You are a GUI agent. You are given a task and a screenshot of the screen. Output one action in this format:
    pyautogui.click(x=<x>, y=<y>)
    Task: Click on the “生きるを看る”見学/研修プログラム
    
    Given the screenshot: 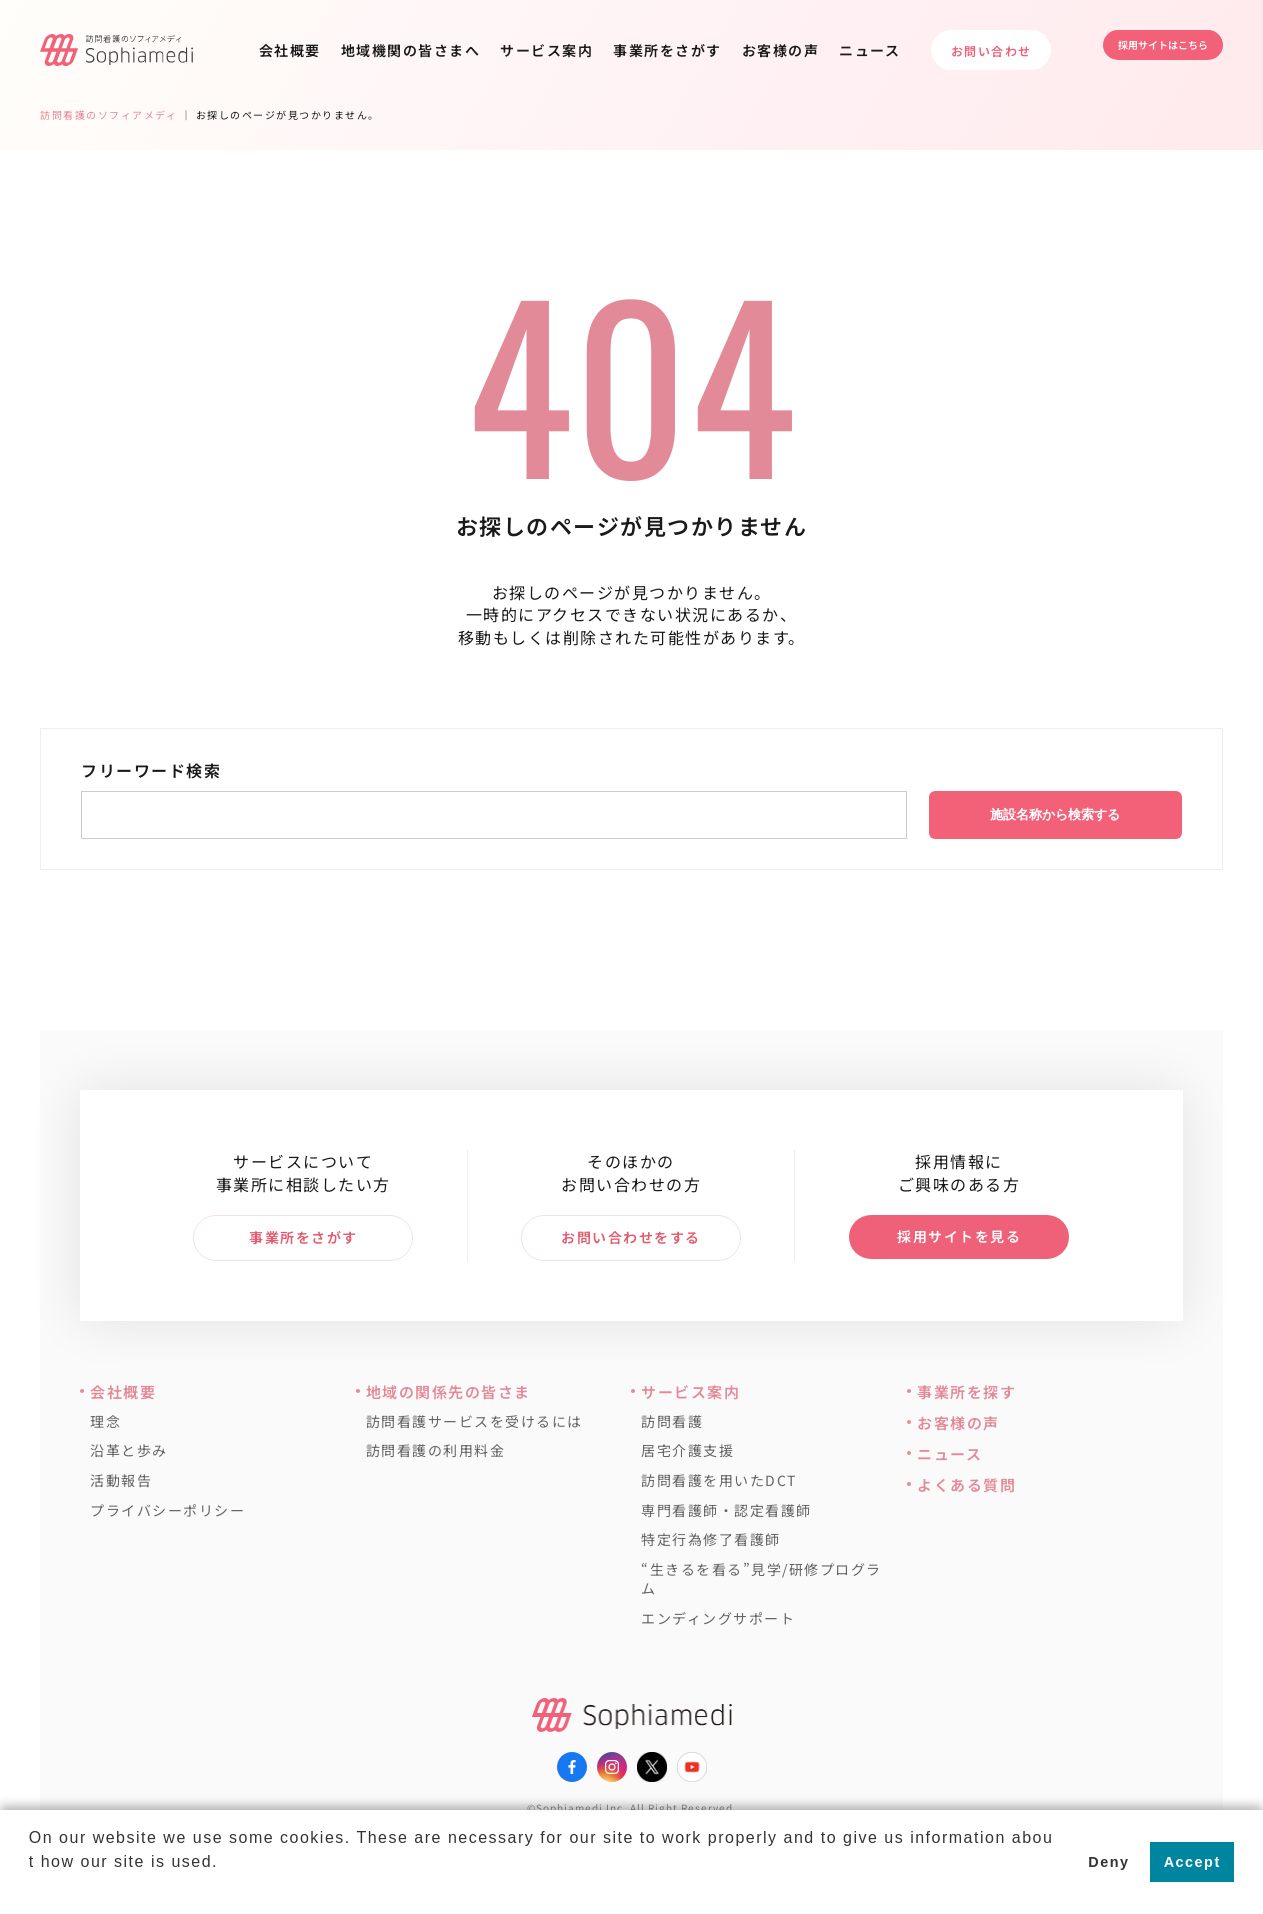 What is the action you would take?
    pyautogui.click(x=761, y=1579)
    